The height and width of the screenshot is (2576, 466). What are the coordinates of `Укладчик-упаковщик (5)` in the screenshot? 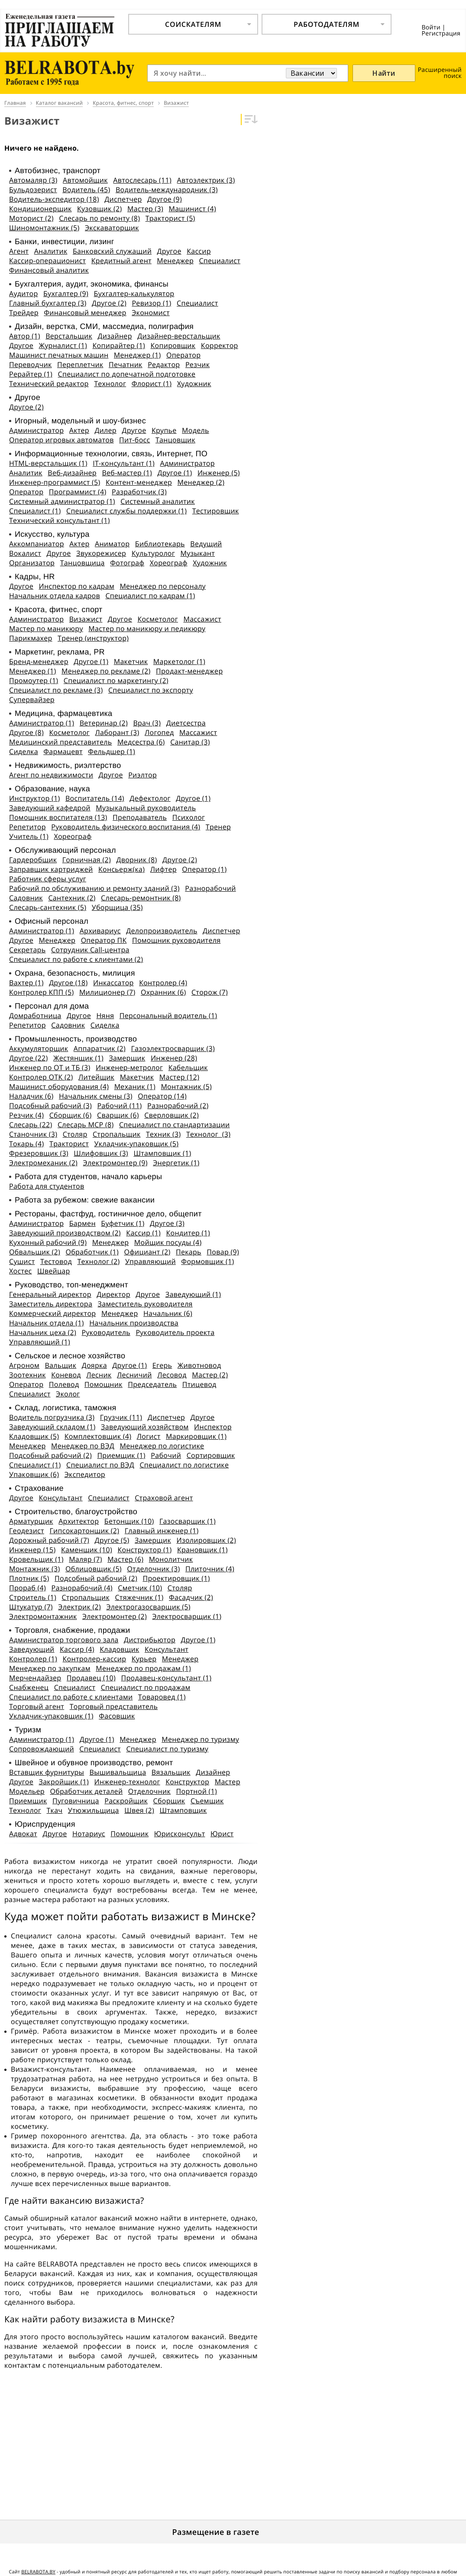 It's located at (136, 1143).